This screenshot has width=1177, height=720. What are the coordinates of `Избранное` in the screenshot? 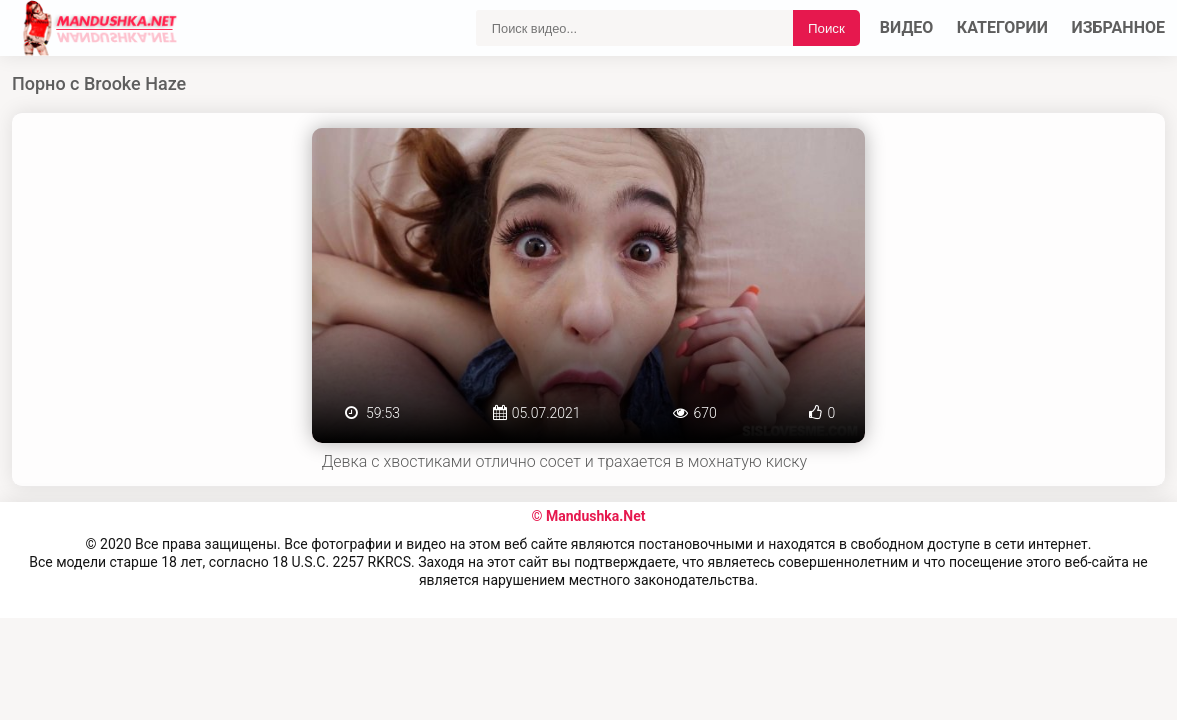 It's located at (1119, 27).